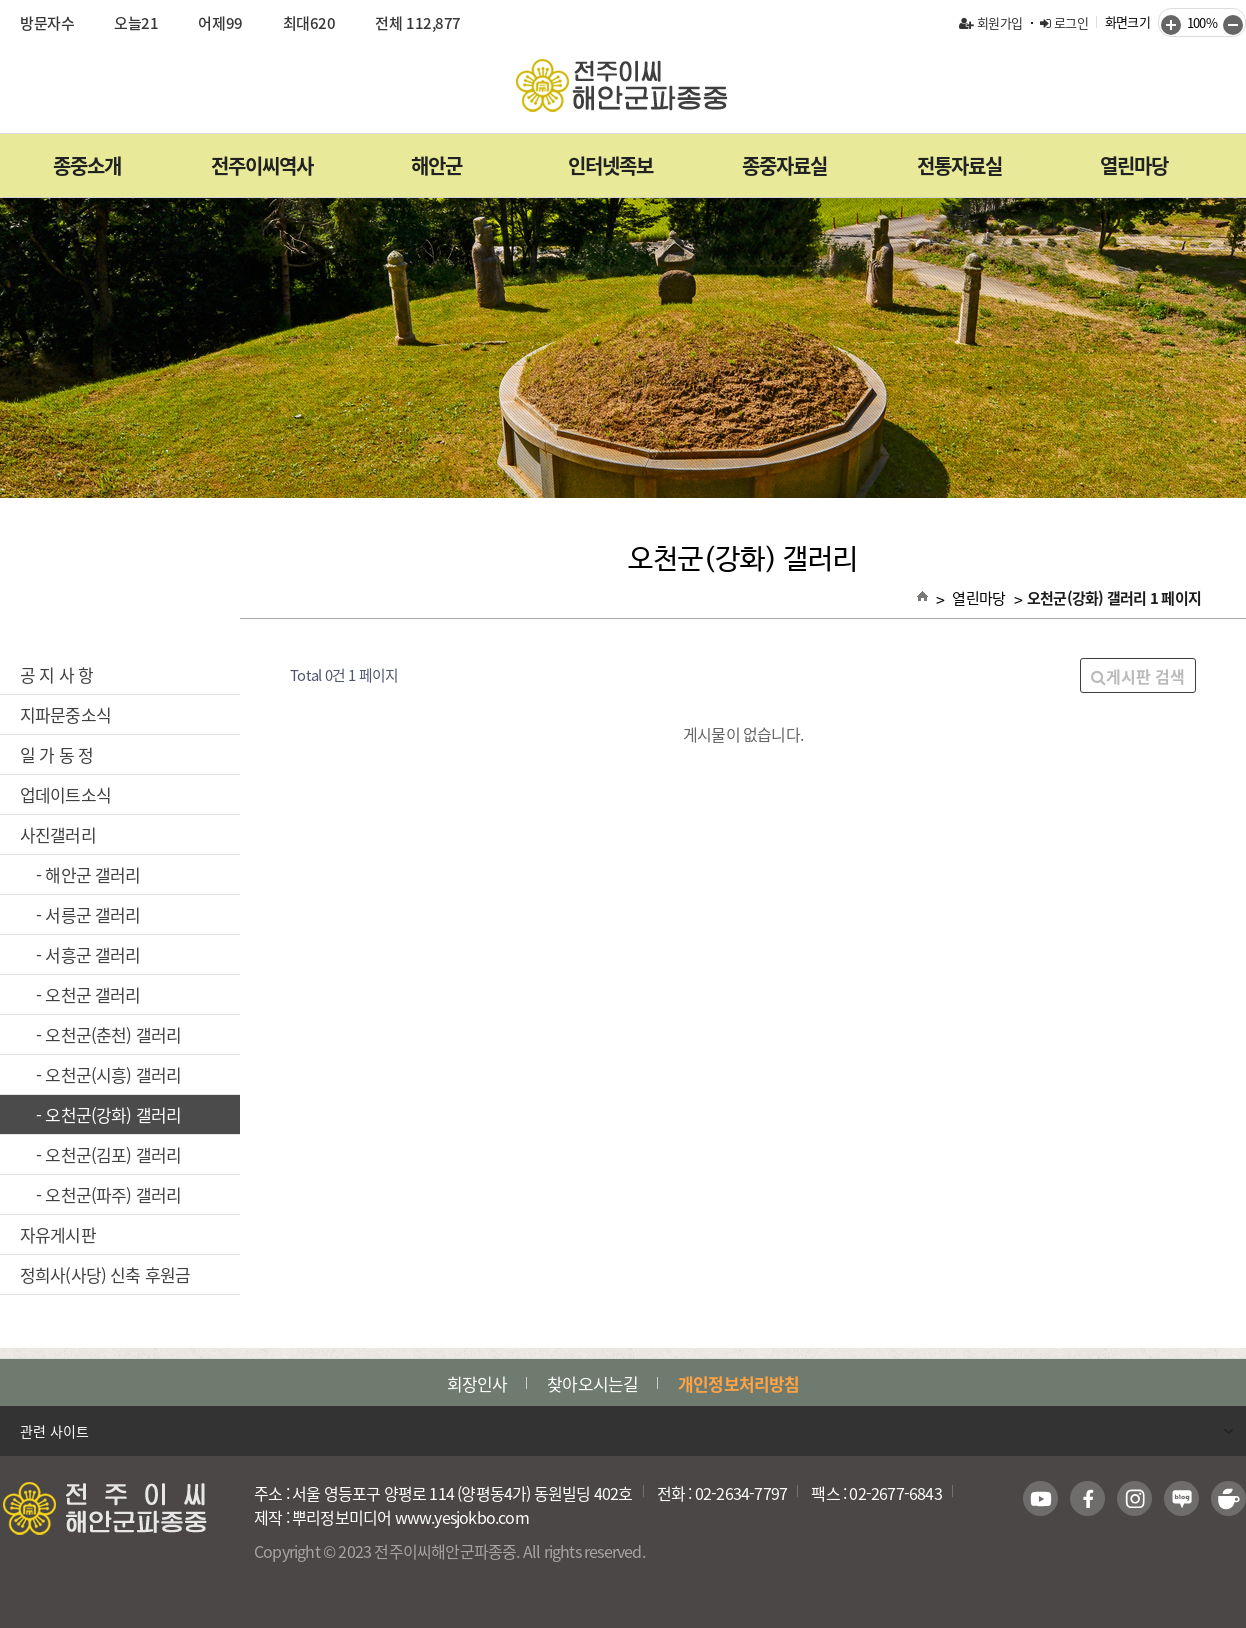 This screenshot has height=1628, width=1246. Describe the element at coordinates (1171, 25) in the screenshot. I see `키우기` at that location.